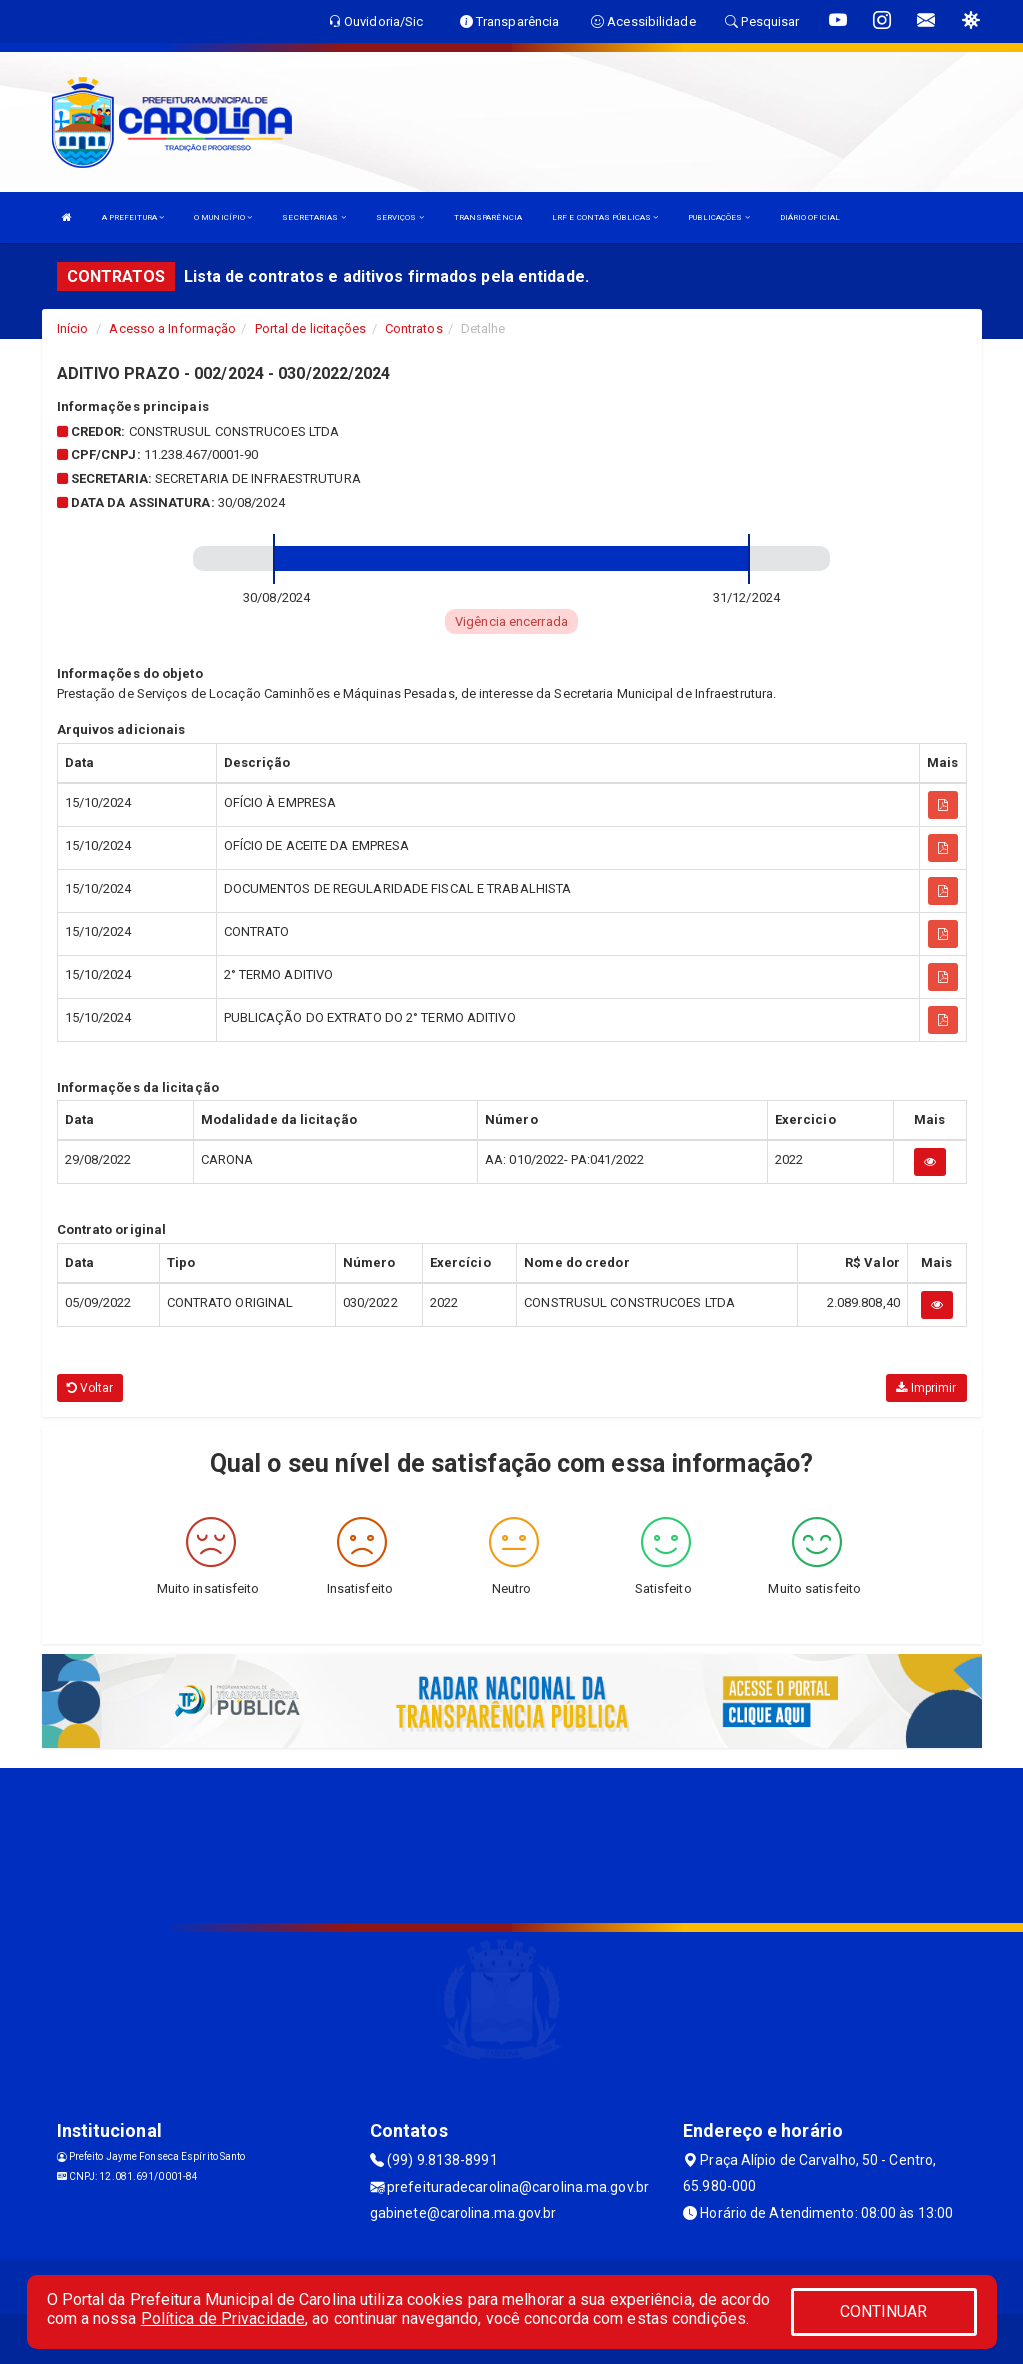 The height and width of the screenshot is (2364, 1023). What do you see at coordinates (172, 328) in the screenshot?
I see `Acesso a Informação` at bounding box center [172, 328].